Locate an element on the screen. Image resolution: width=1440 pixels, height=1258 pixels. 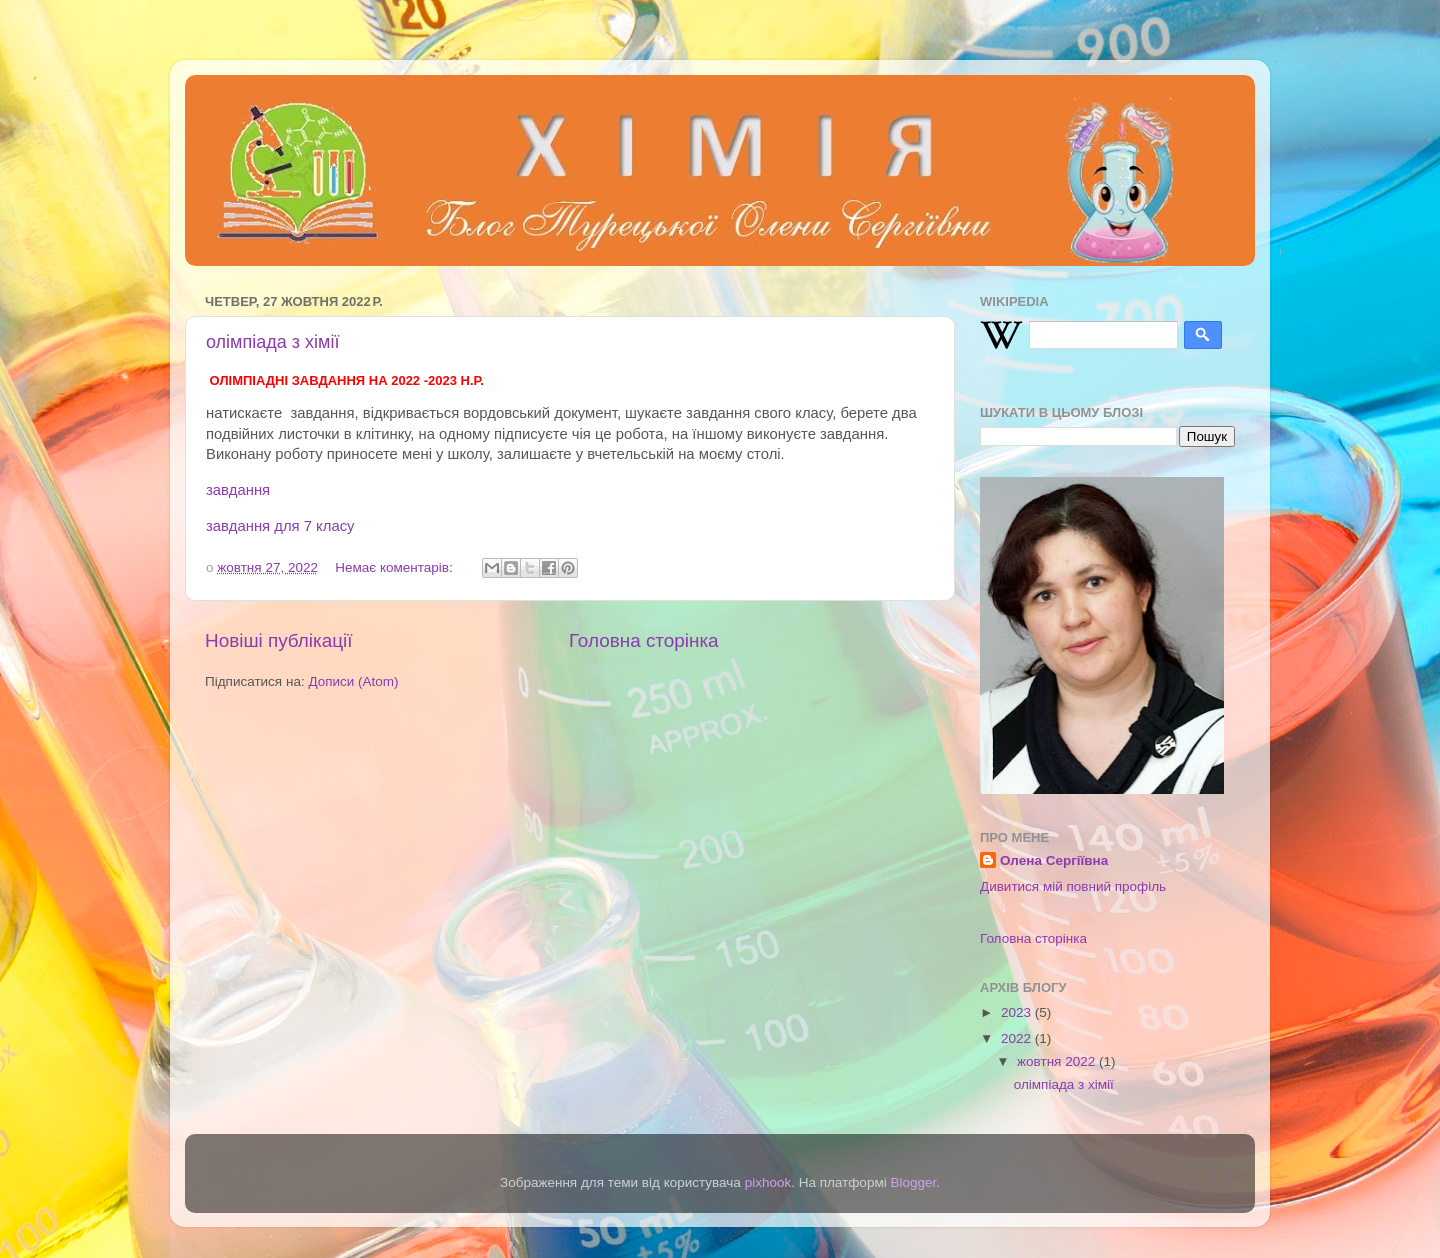
Олена Сергіївна is located at coordinates (1054, 860).